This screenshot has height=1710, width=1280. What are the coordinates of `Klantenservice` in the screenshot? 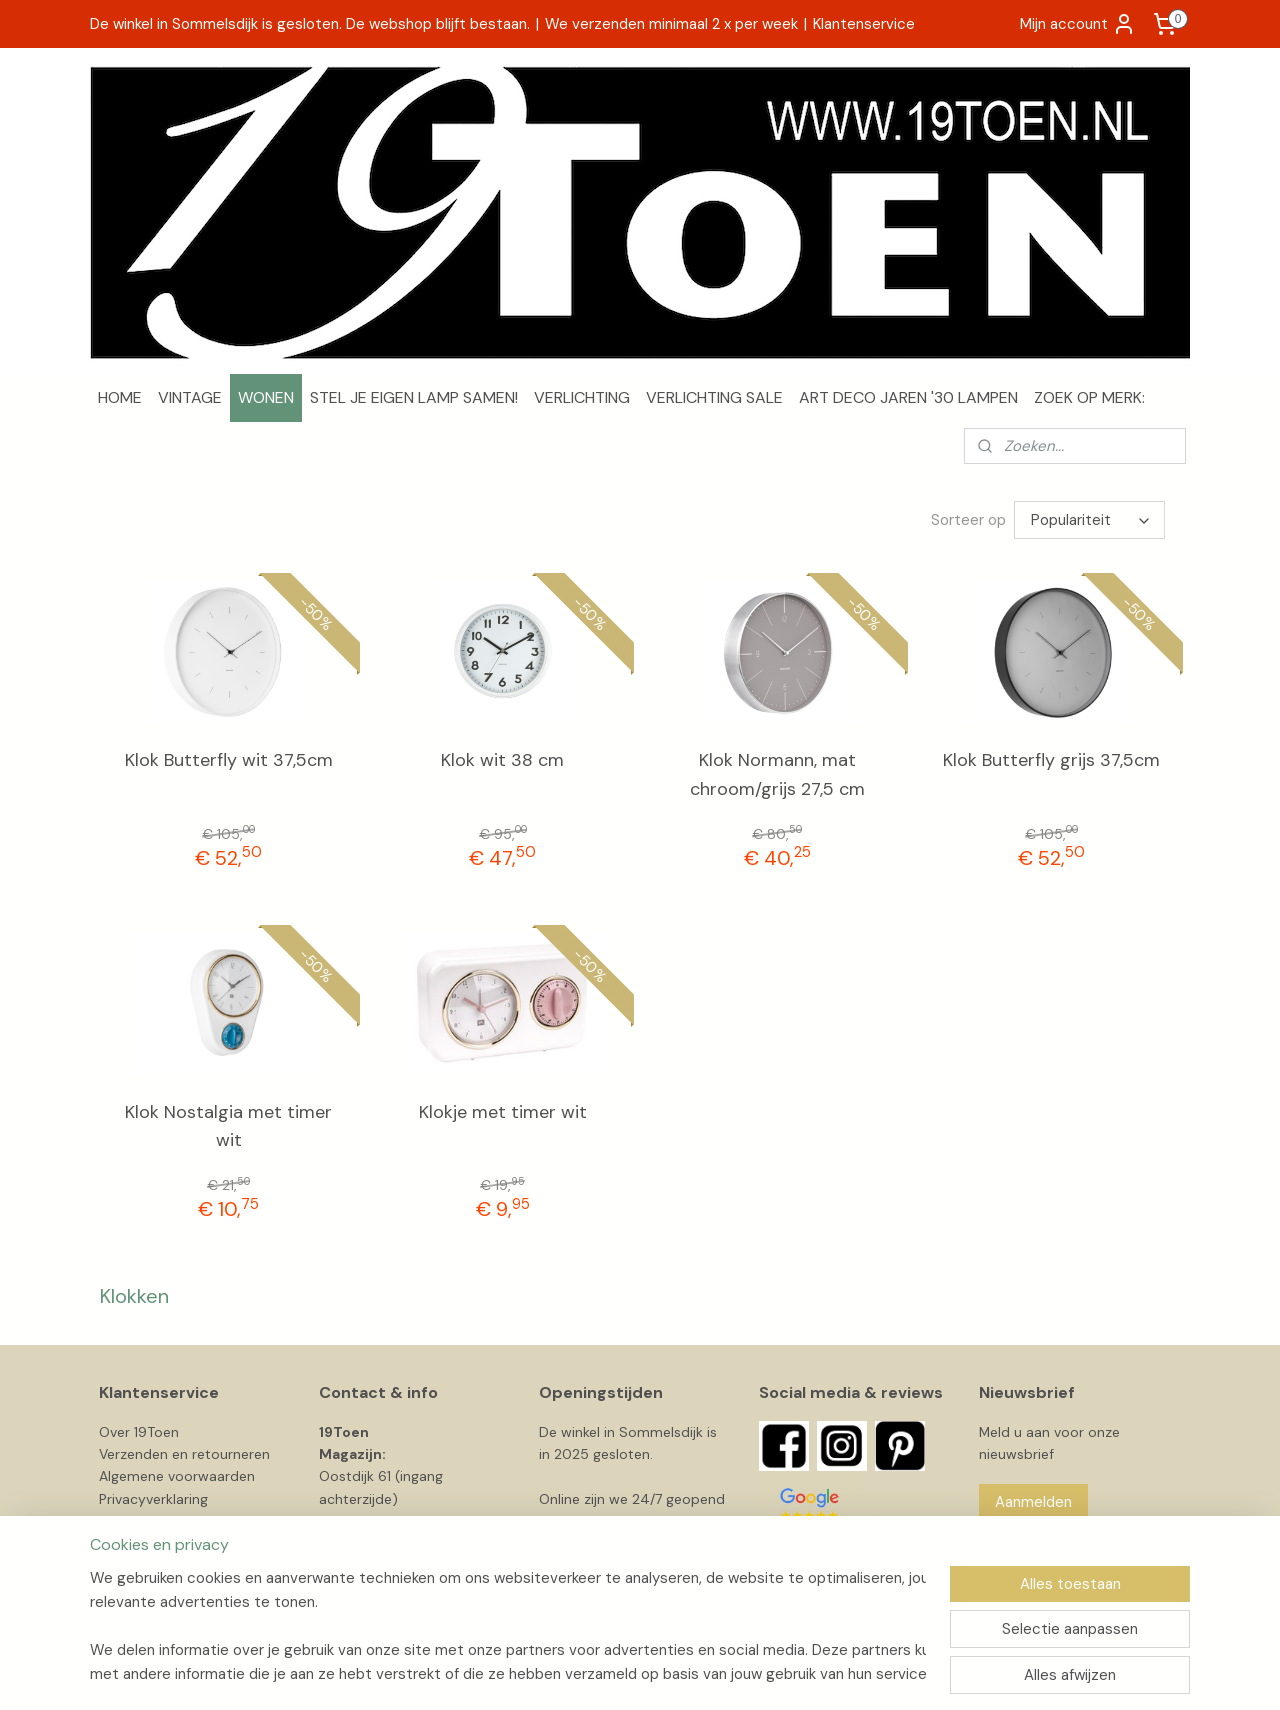 It's located at (864, 24).